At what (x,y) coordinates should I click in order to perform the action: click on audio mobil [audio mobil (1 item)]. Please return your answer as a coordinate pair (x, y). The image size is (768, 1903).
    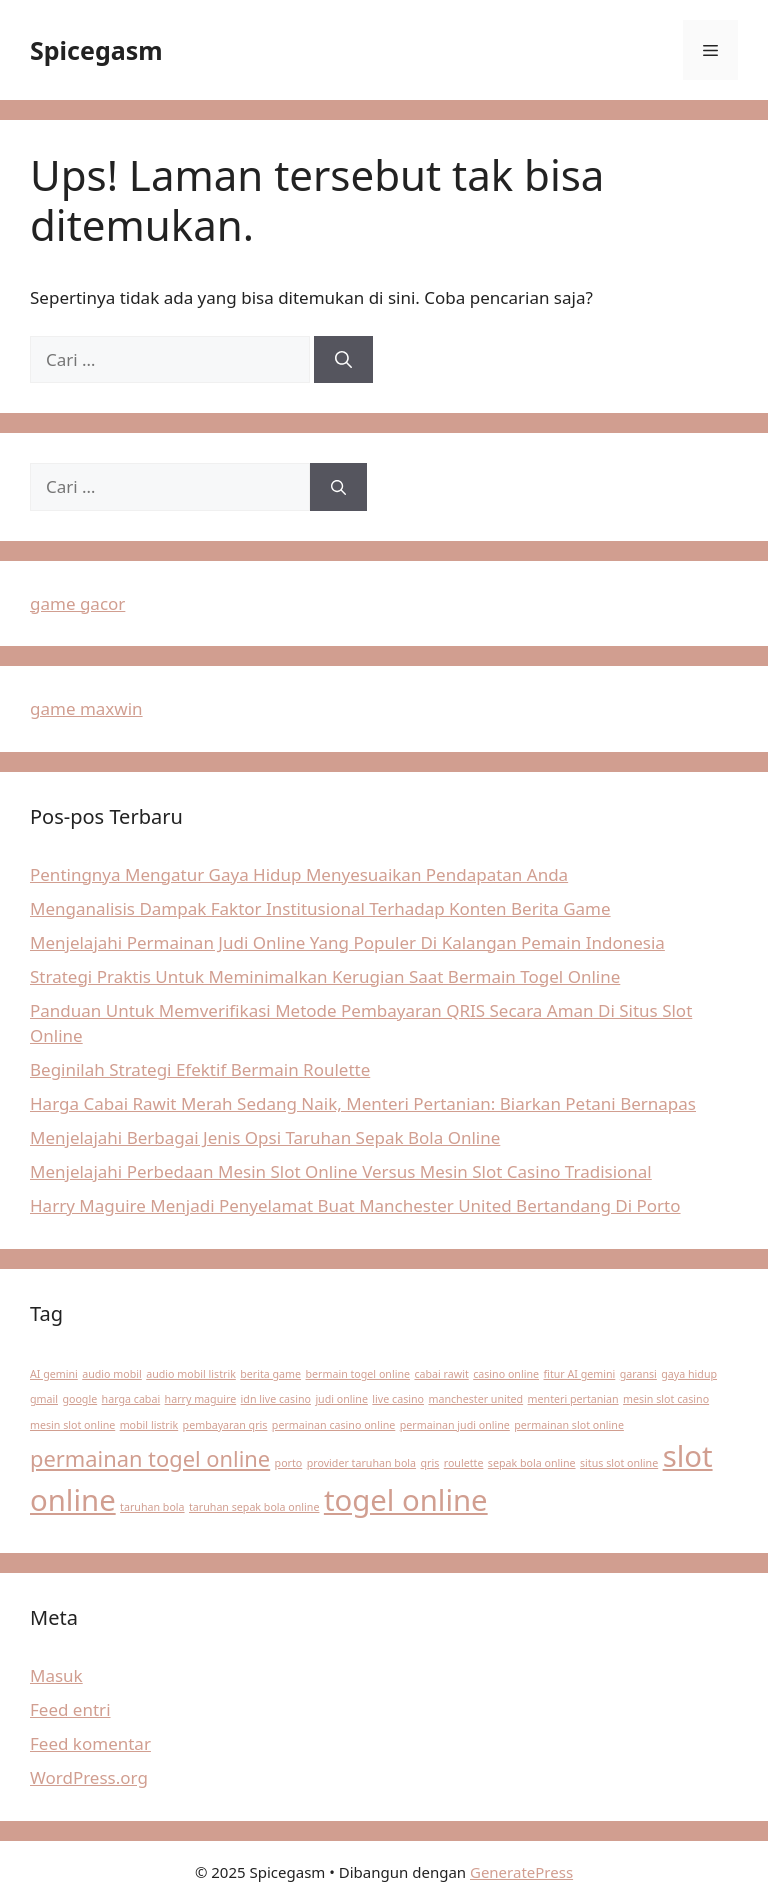
    Looking at the image, I should click on (112, 1374).